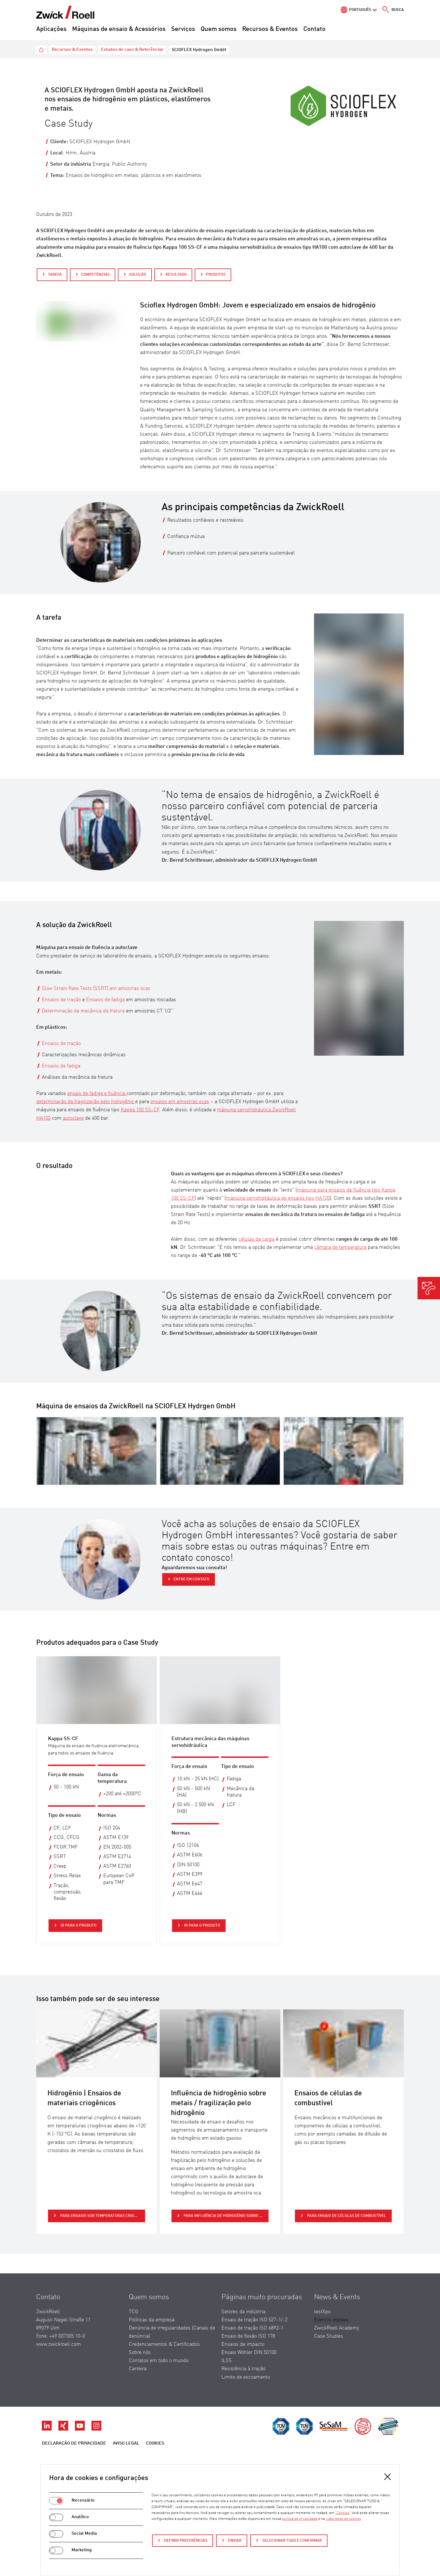  Describe the element at coordinates (126, 2443) in the screenshot. I see `Aviso legal` at that location.